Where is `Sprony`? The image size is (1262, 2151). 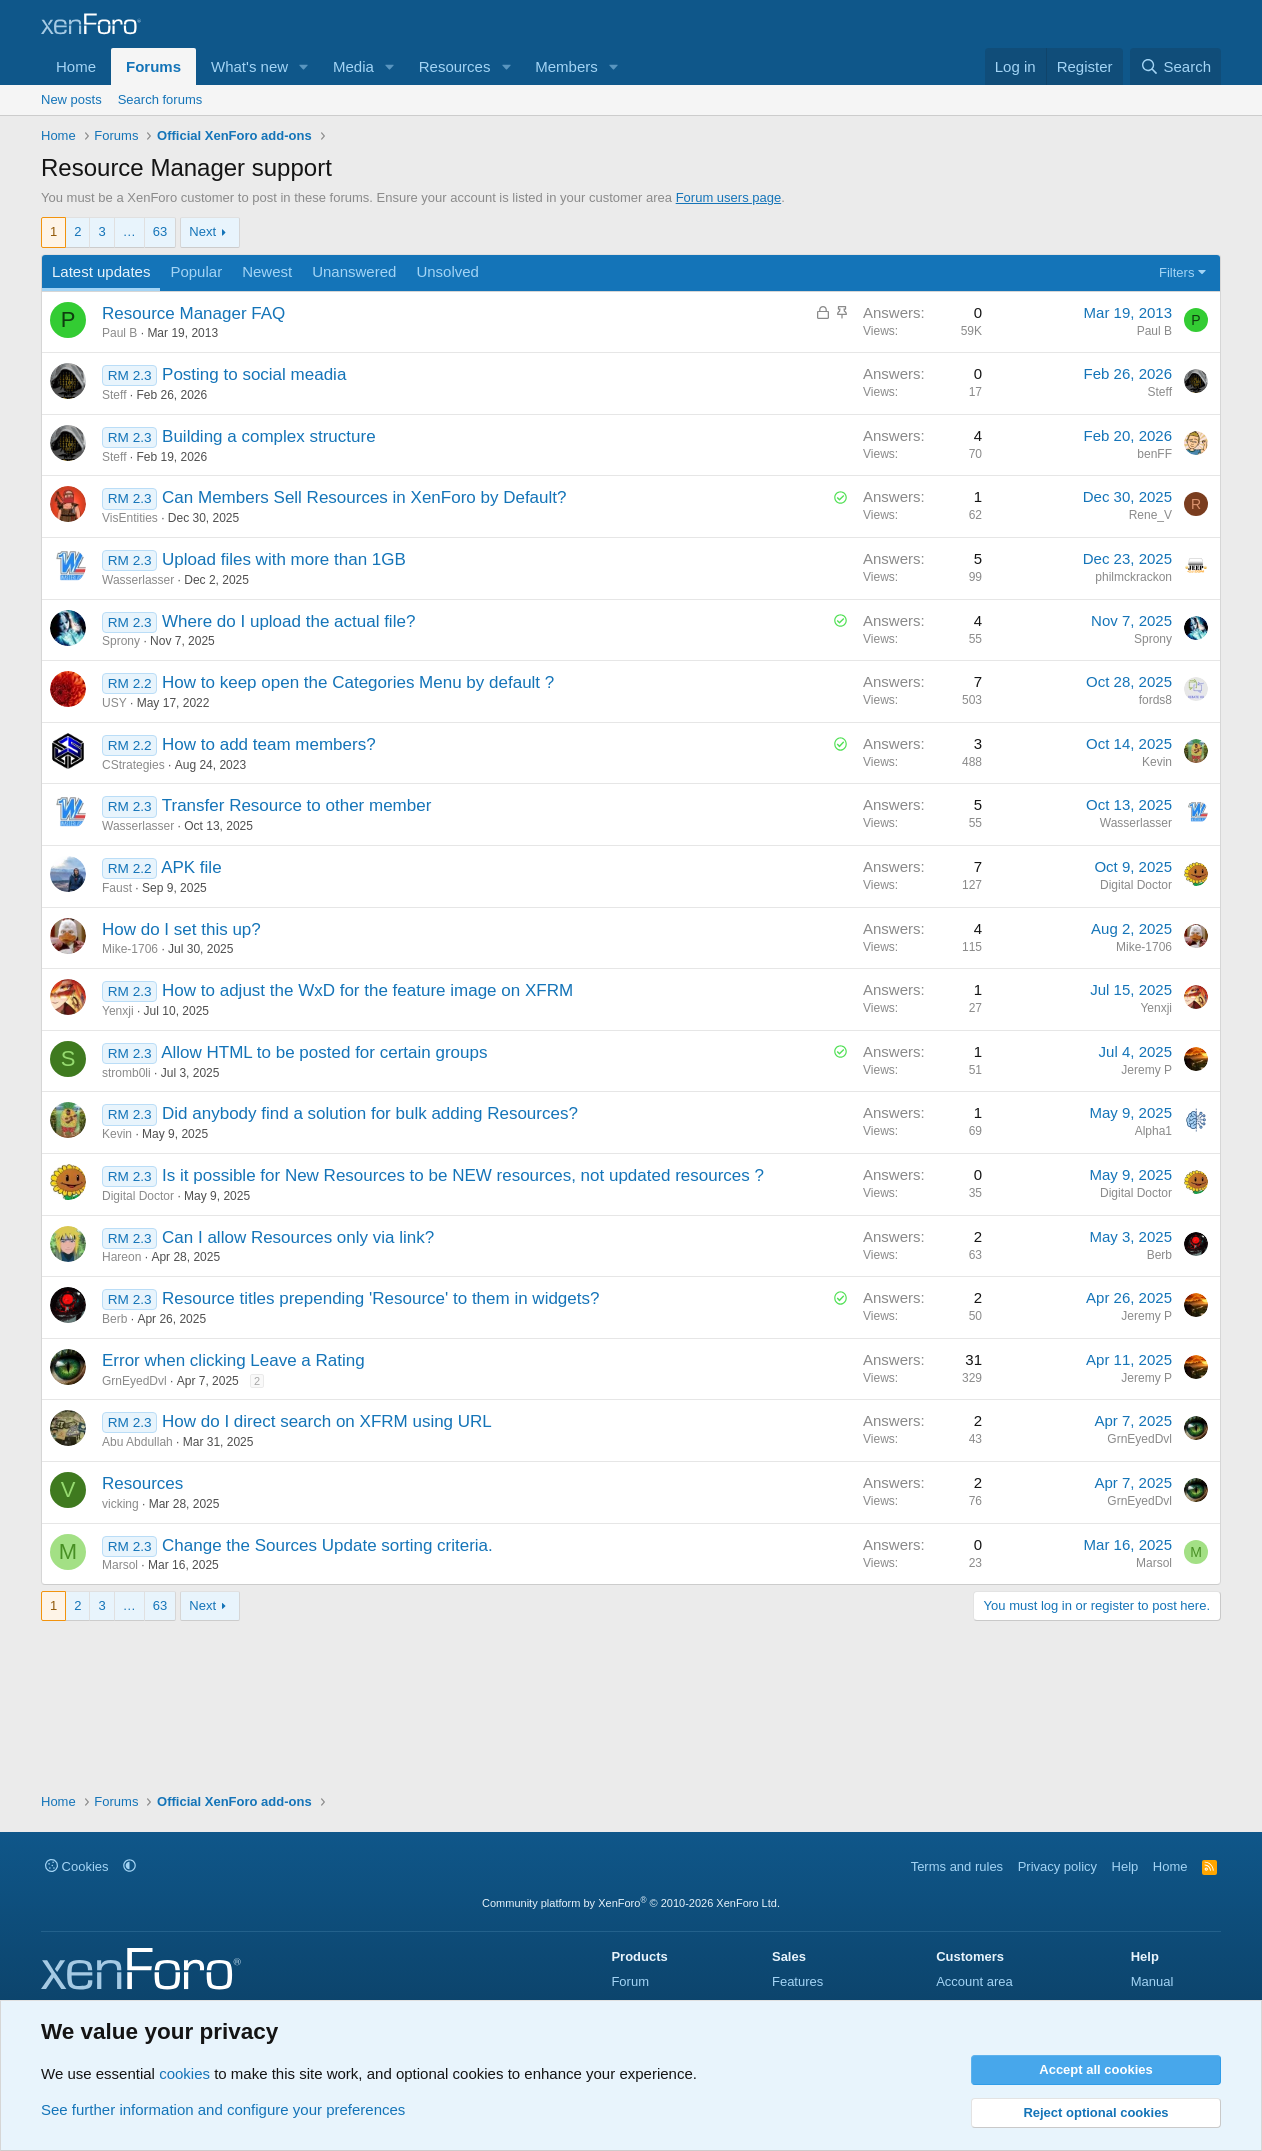
Sprony is located at coordinates (121, 641).